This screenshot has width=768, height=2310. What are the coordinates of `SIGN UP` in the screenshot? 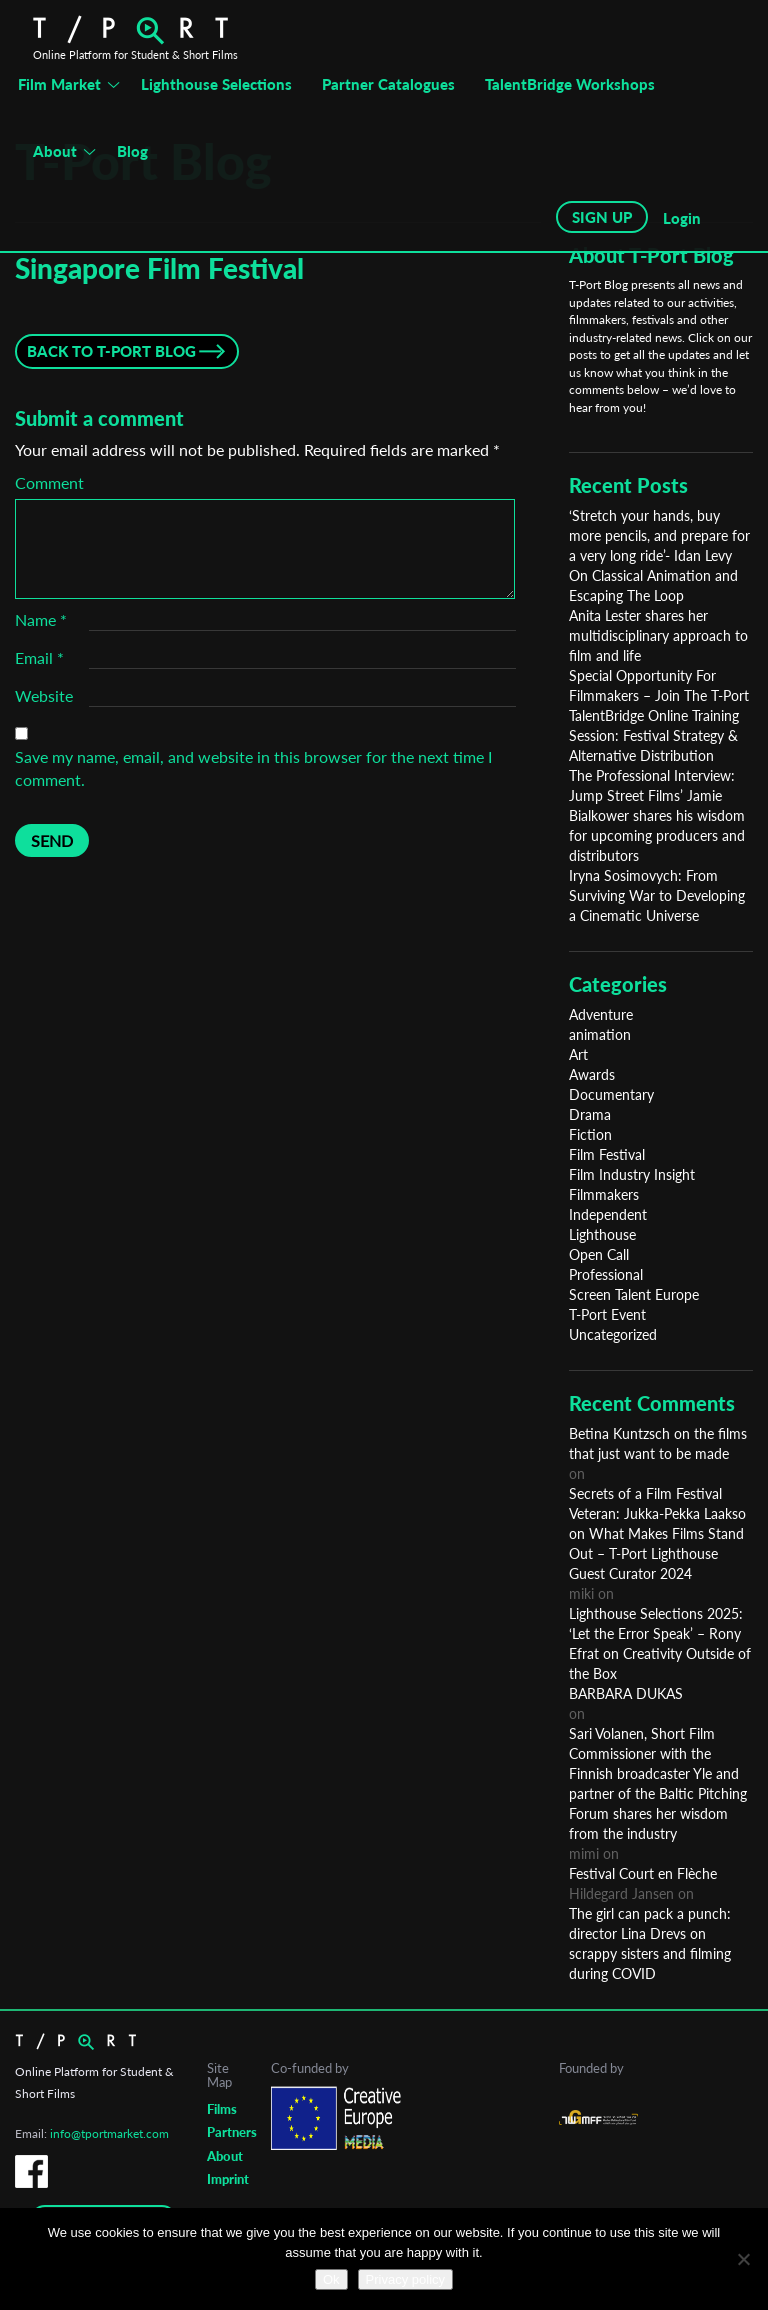 It's located at (602, 217).